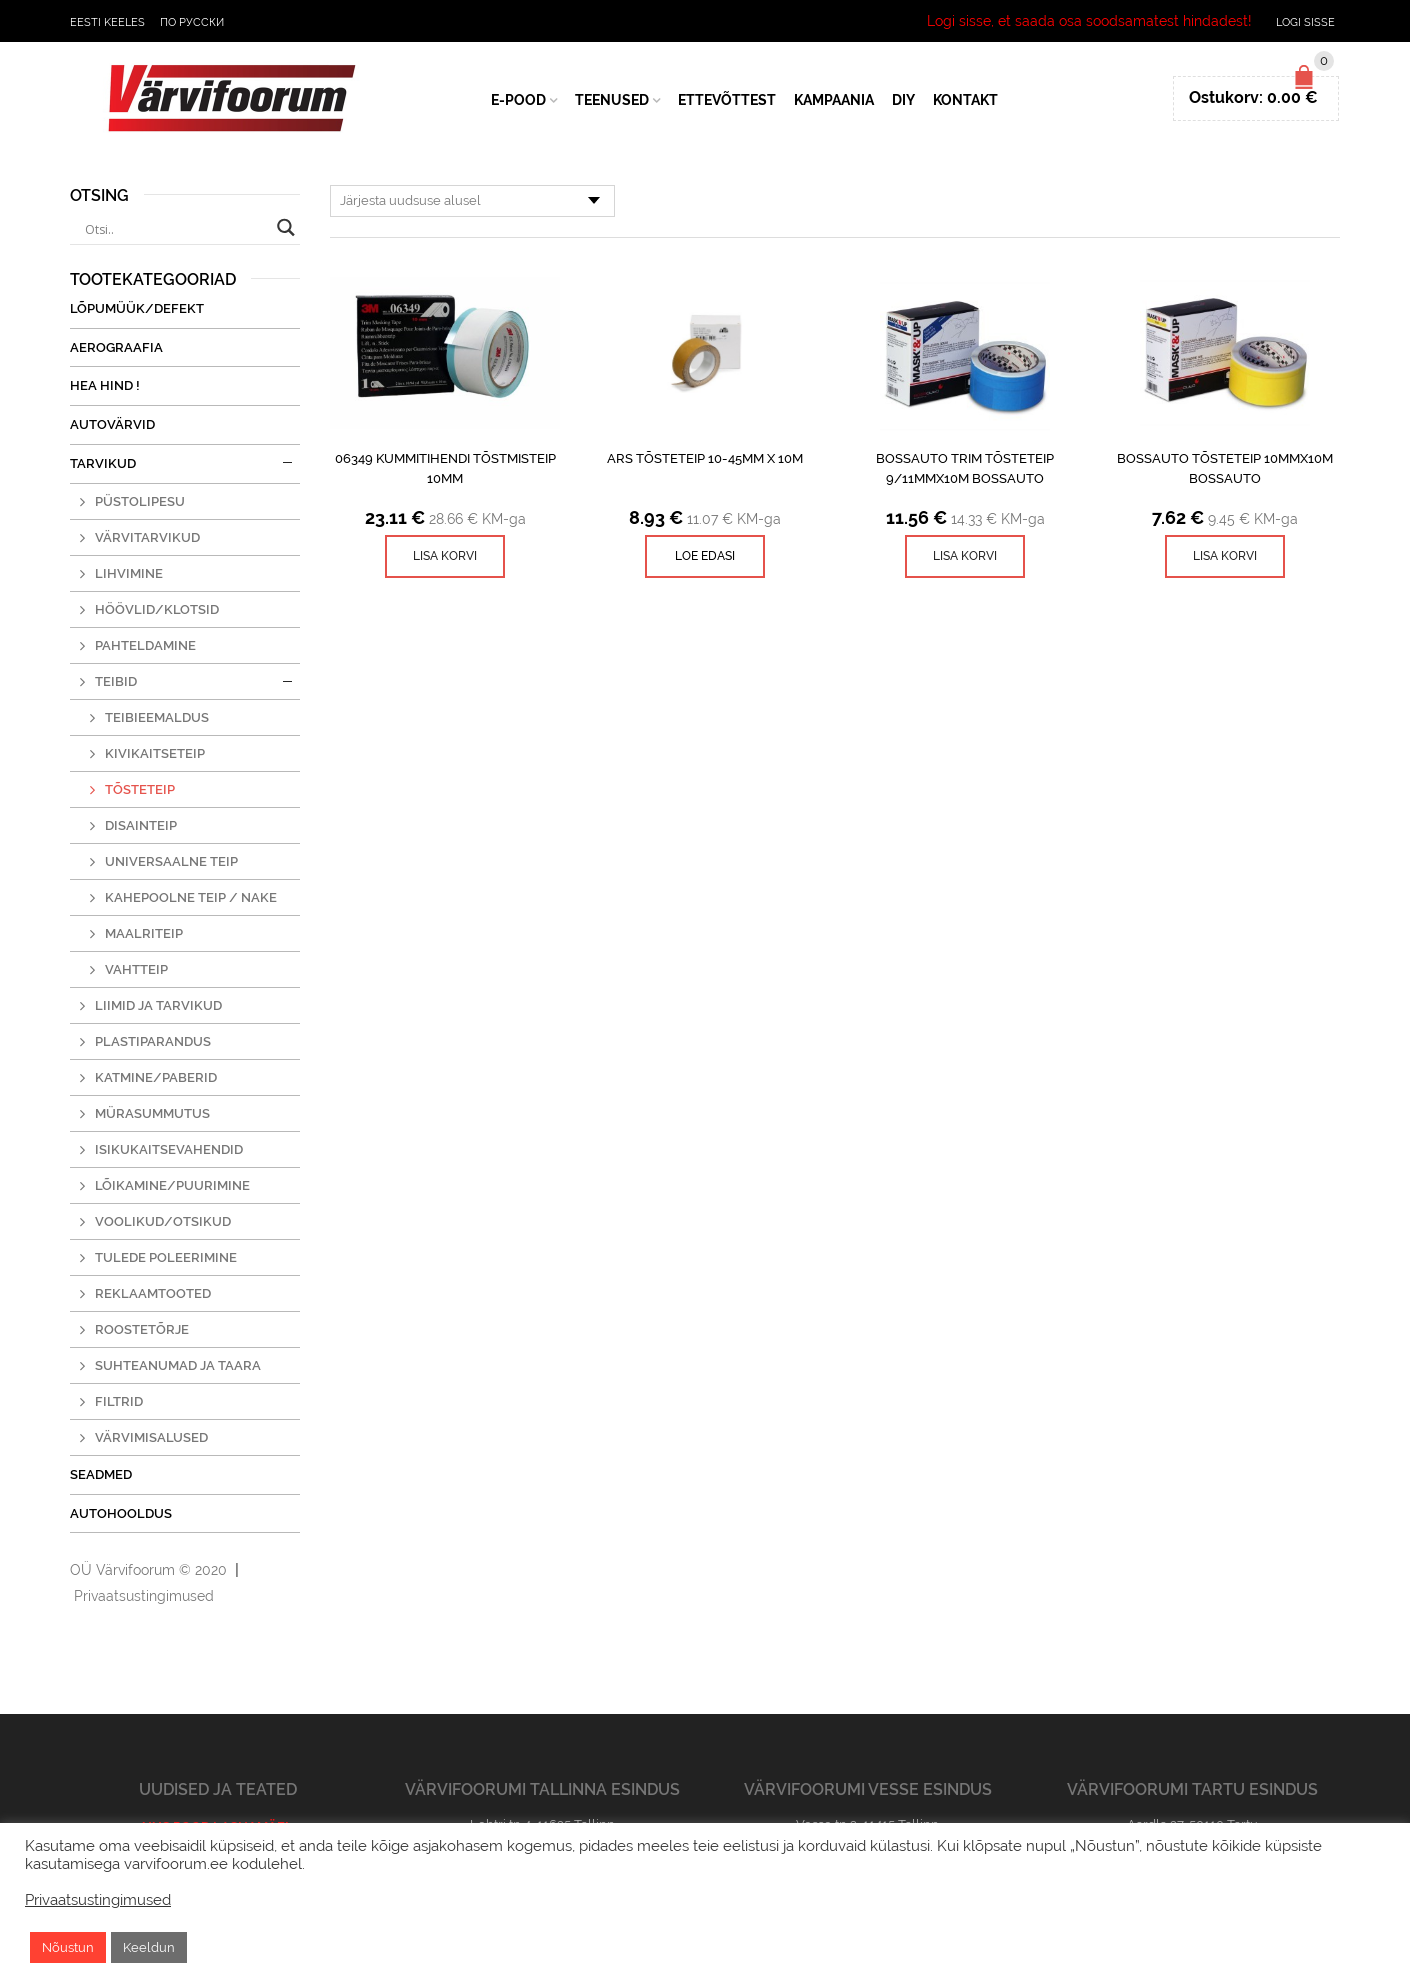 This screenshot has height=1977, width=1410. I want to click on Eesti keeles, so click(107, 22).